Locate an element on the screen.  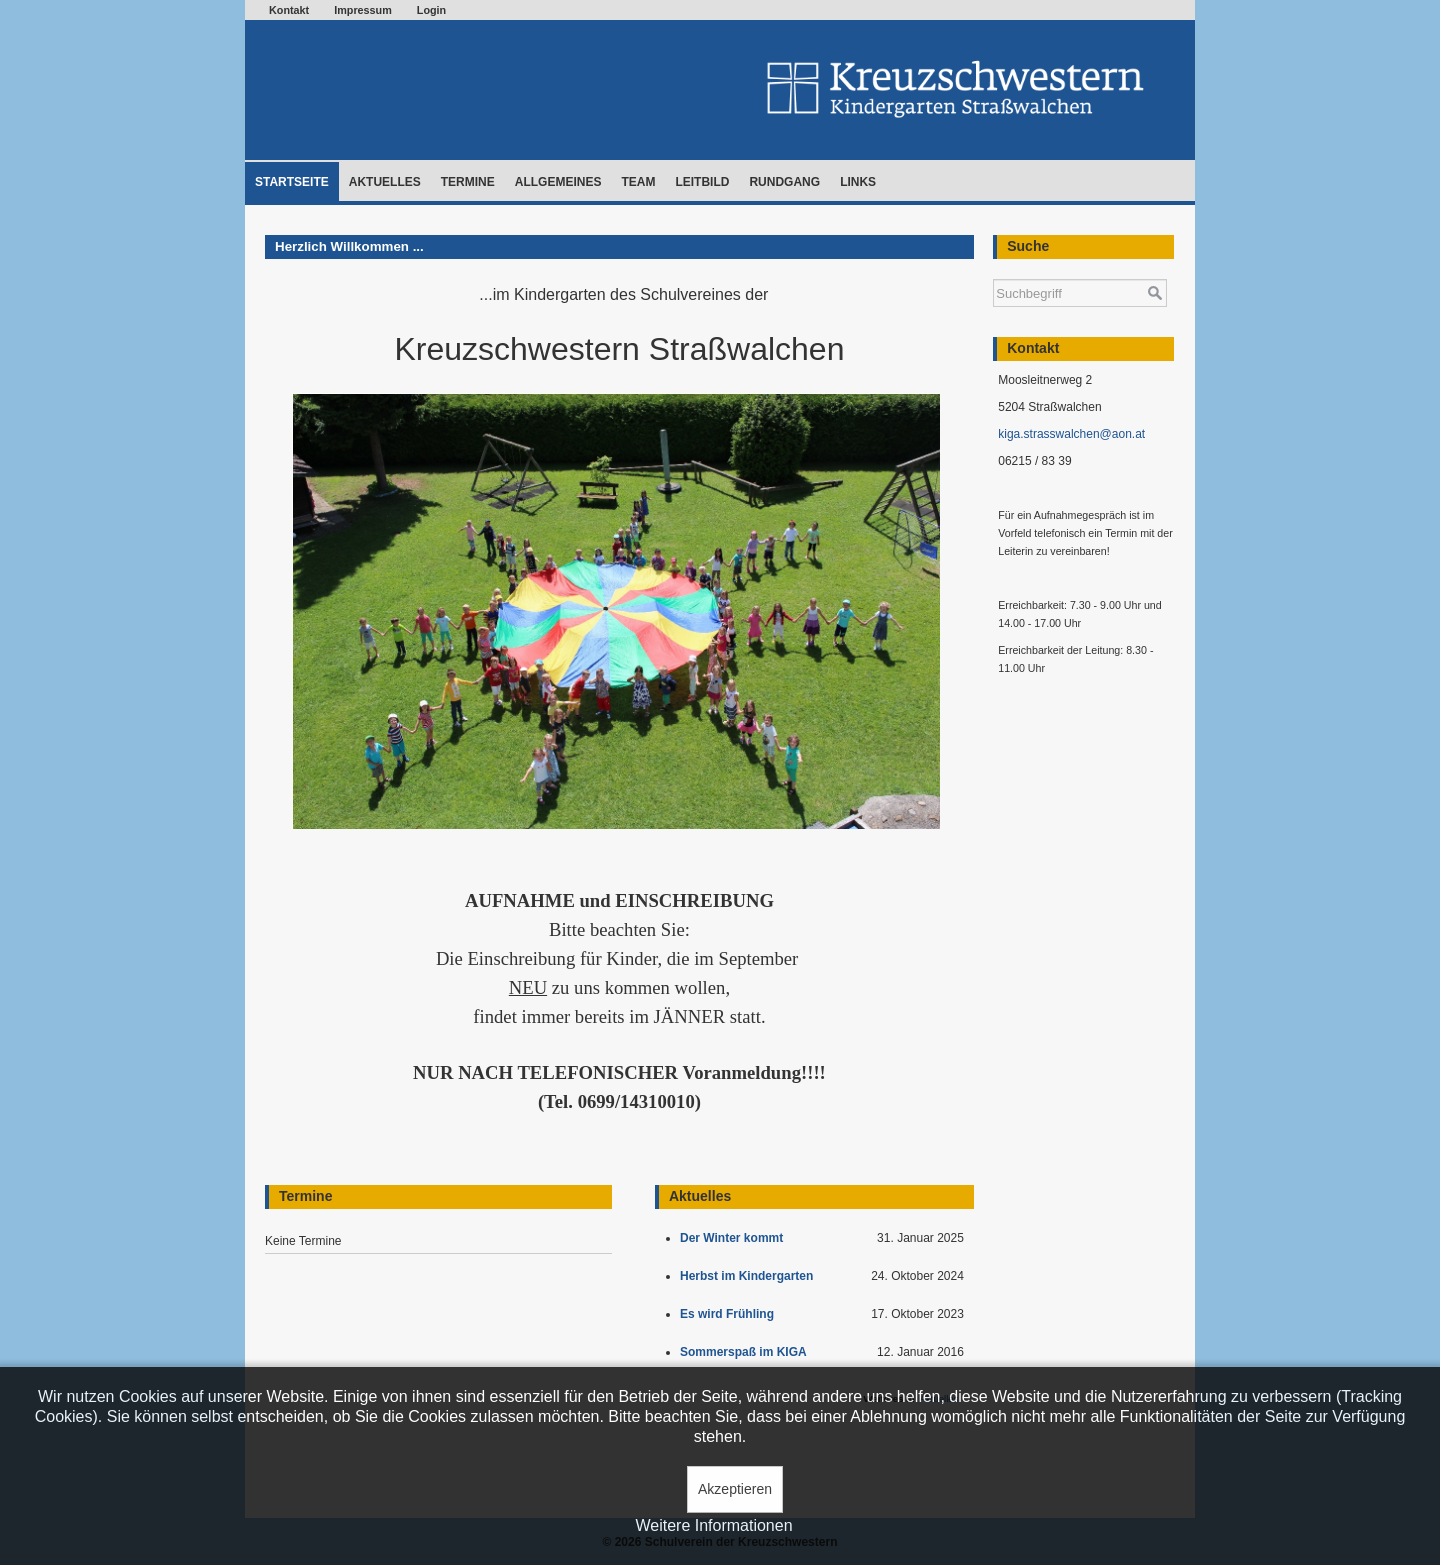
Login is located at coordinates (431, 10).